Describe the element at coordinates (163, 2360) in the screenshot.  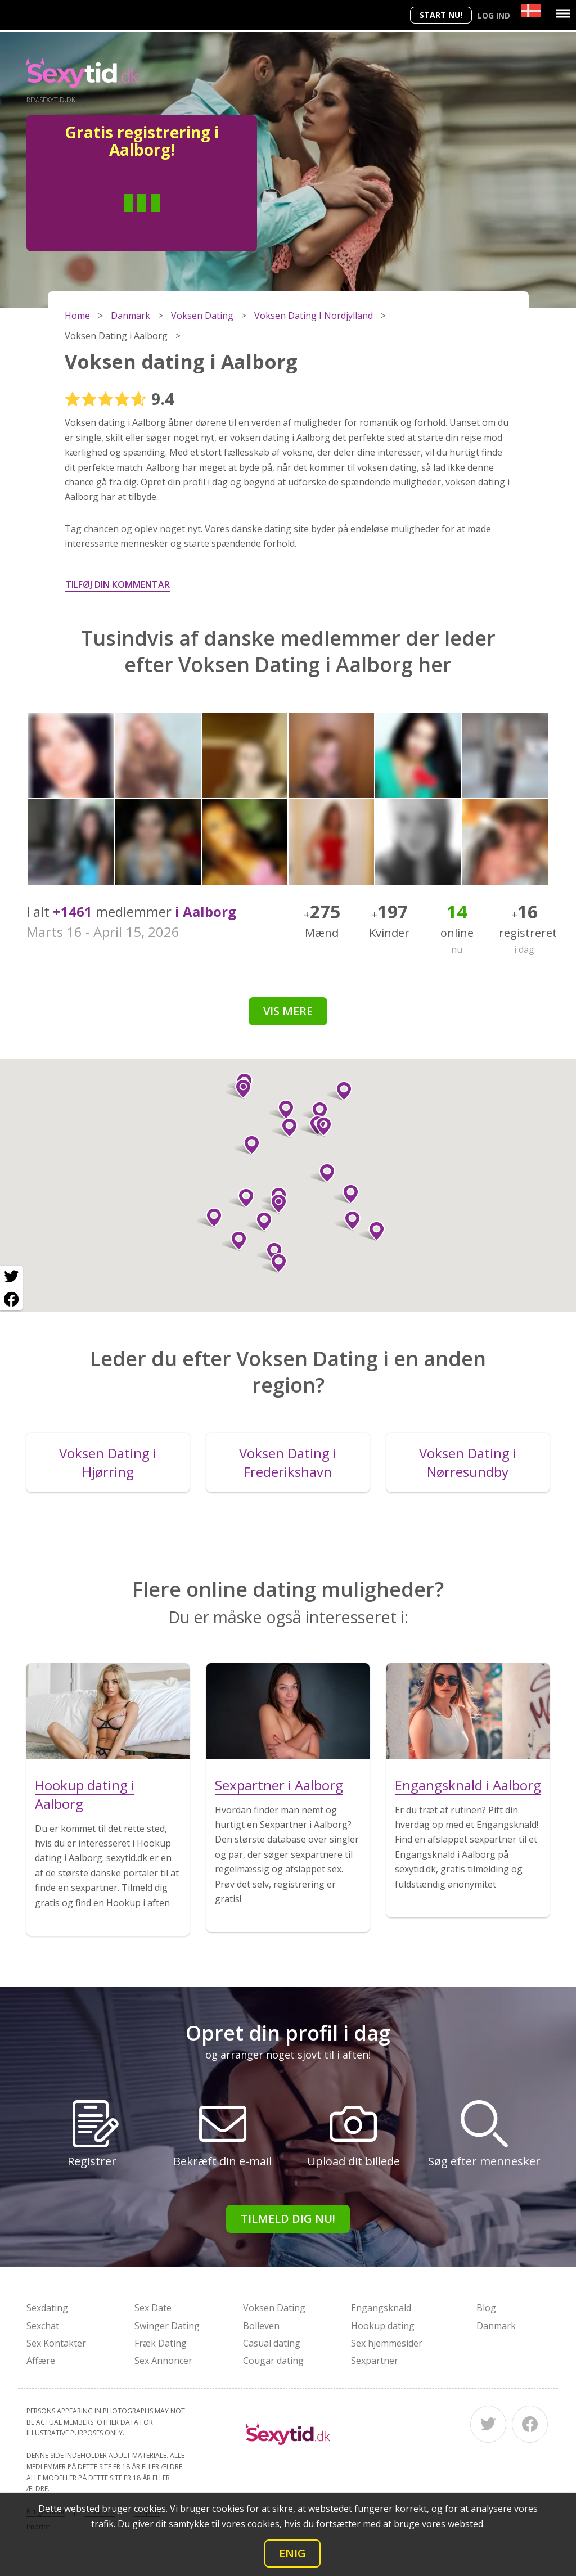
I see `Sex Annoncer` at that location.